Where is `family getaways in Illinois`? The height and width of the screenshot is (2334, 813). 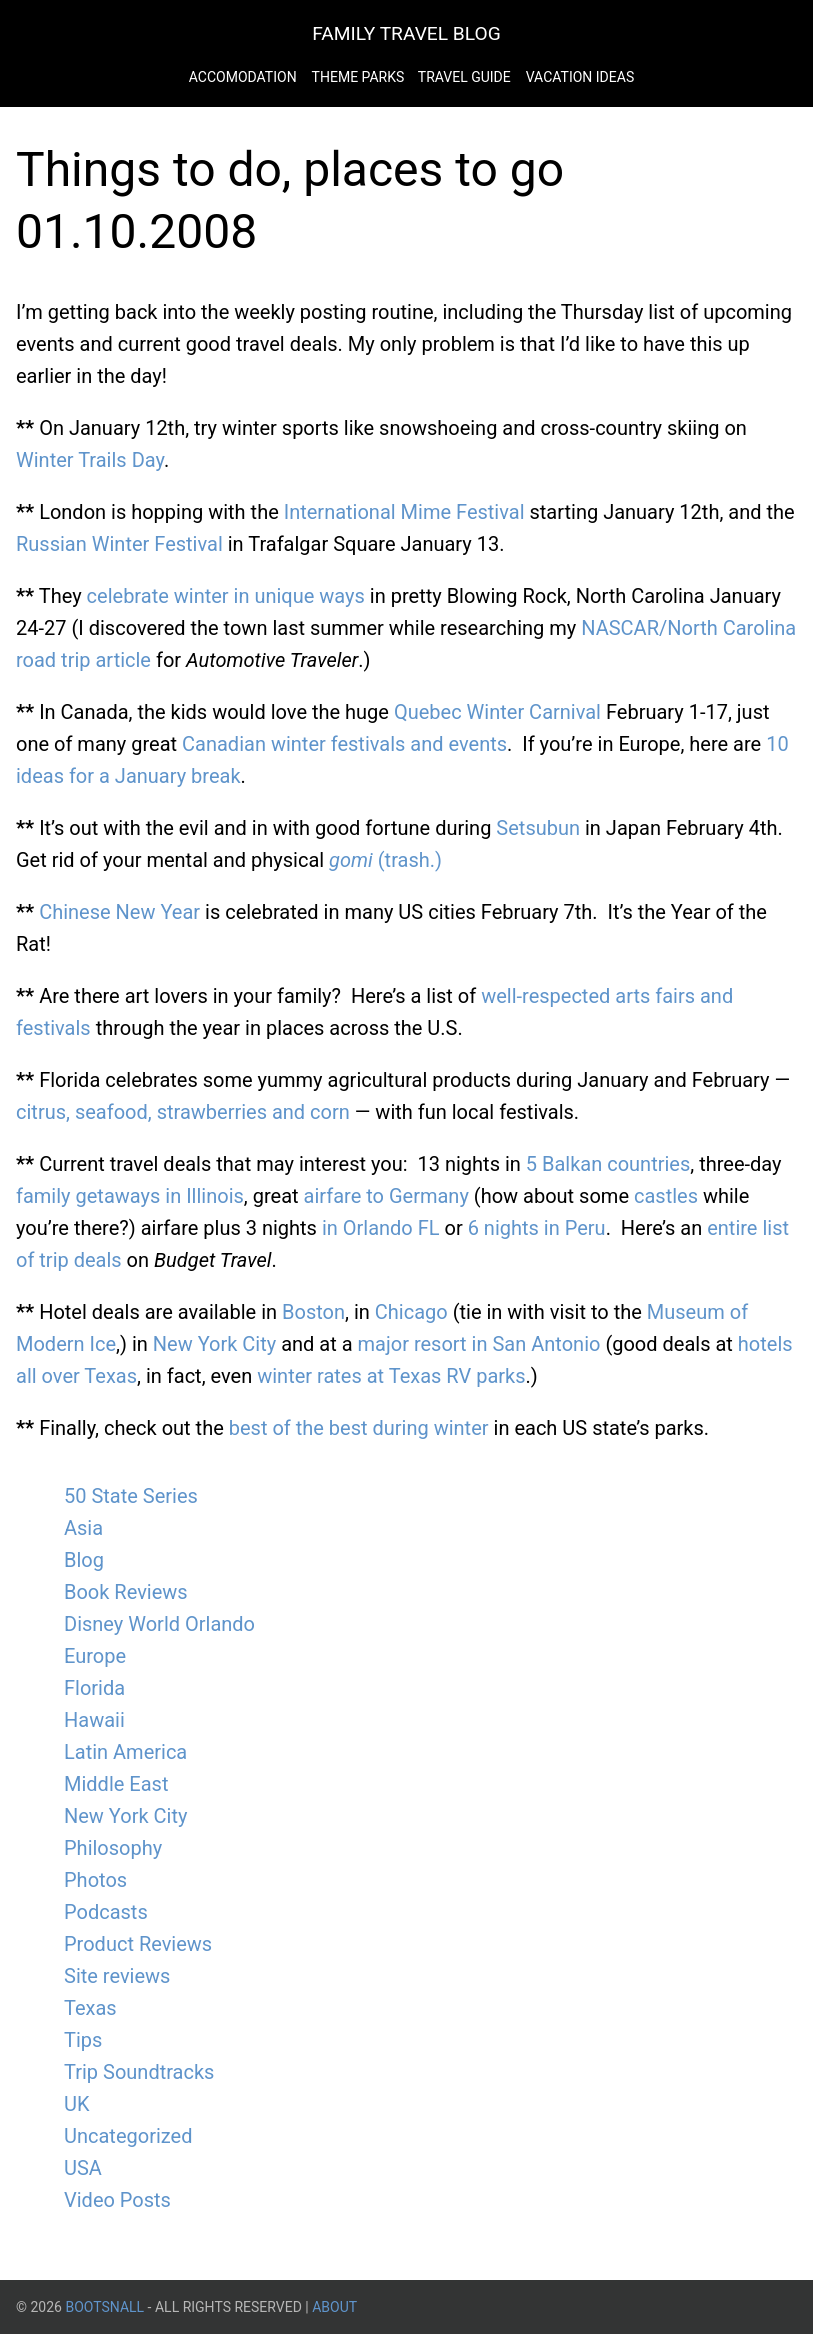
family getaways in Illinois is located at coordinates (130, 1196).